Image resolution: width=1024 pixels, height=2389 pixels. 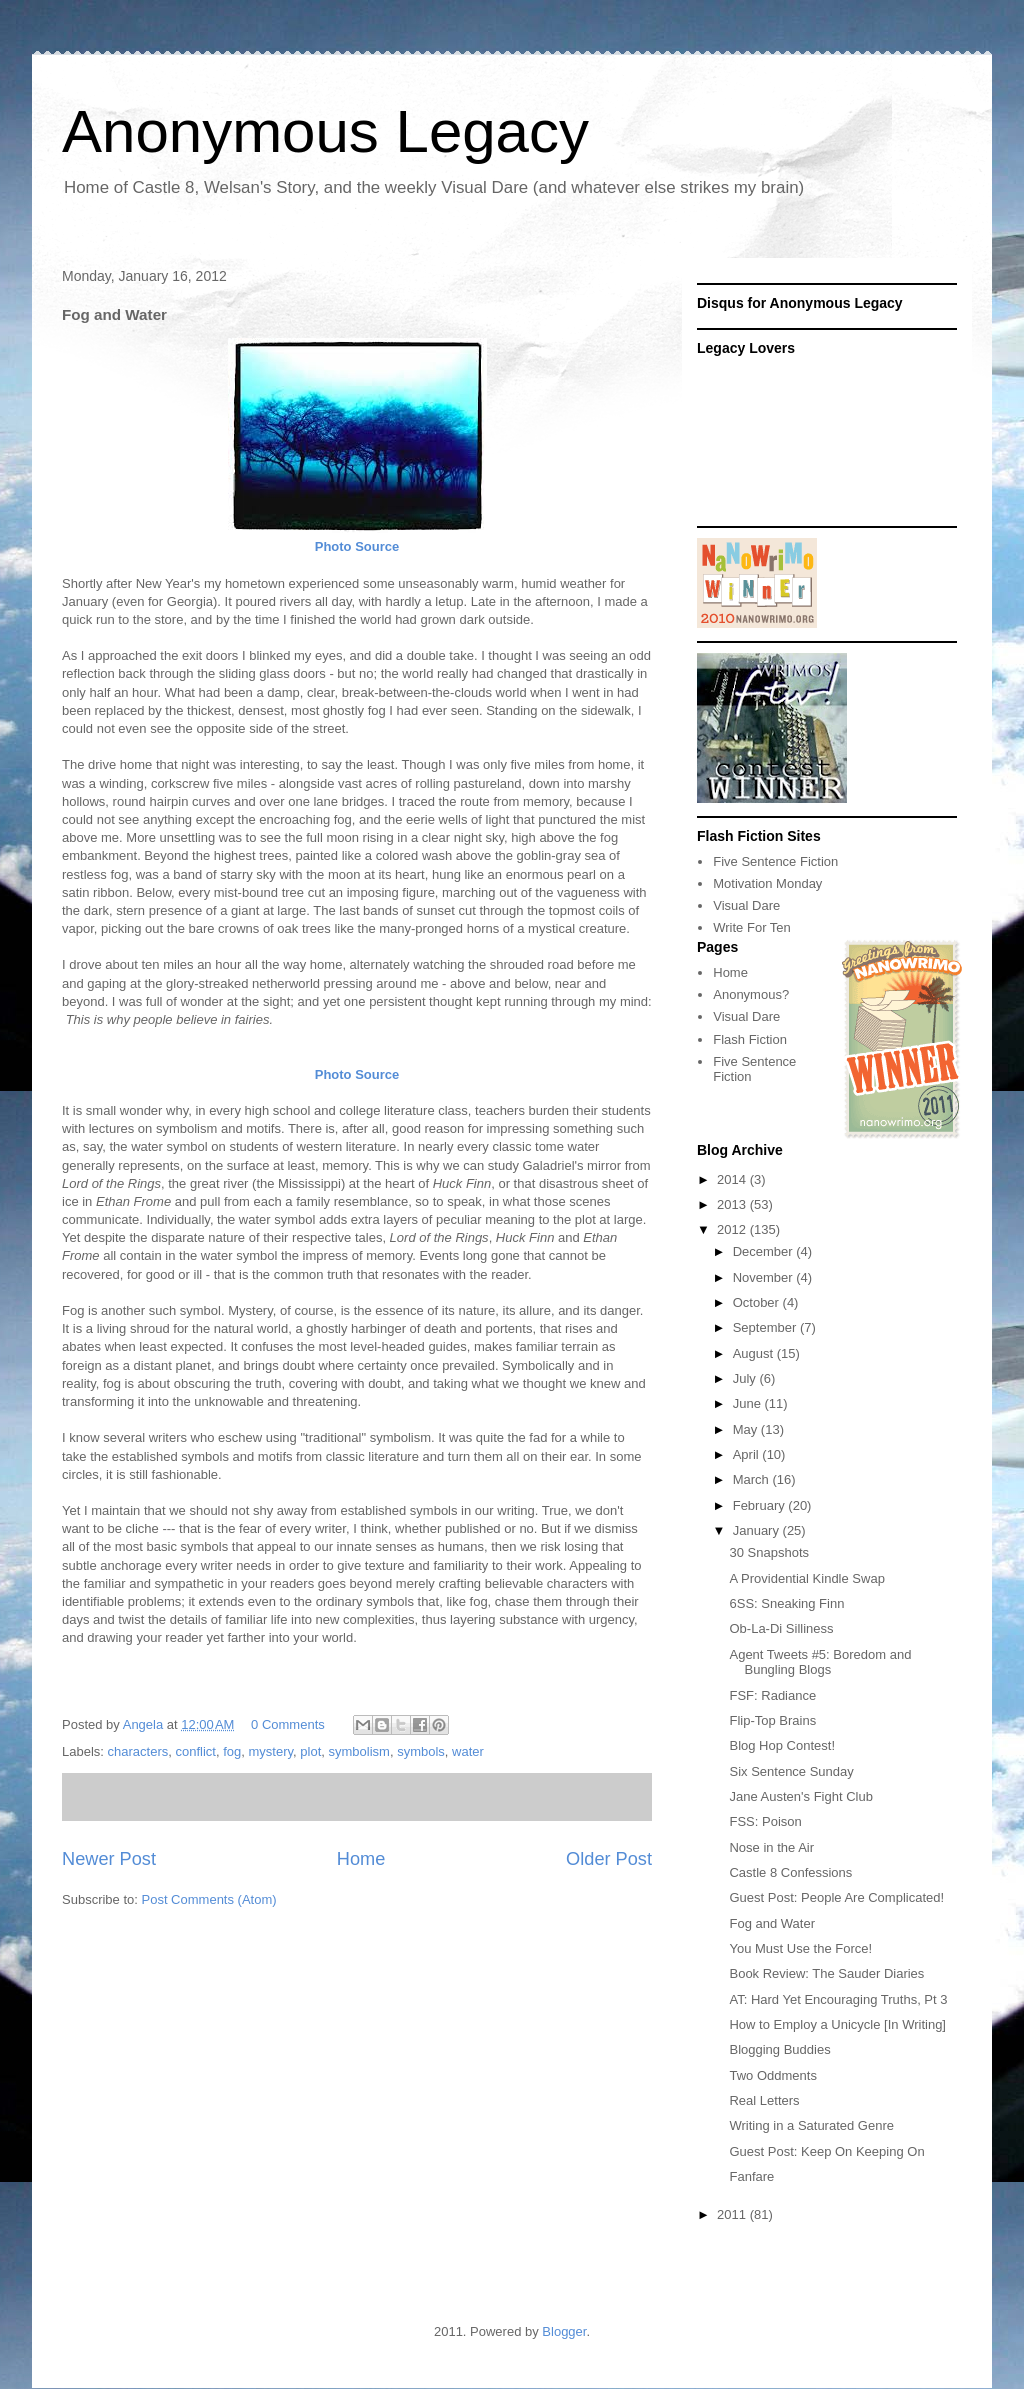 What do you see at coordinates (772, 1720) in the screenshot?
I see `Flip-Top Brains` at bounding box center [772, 1720].